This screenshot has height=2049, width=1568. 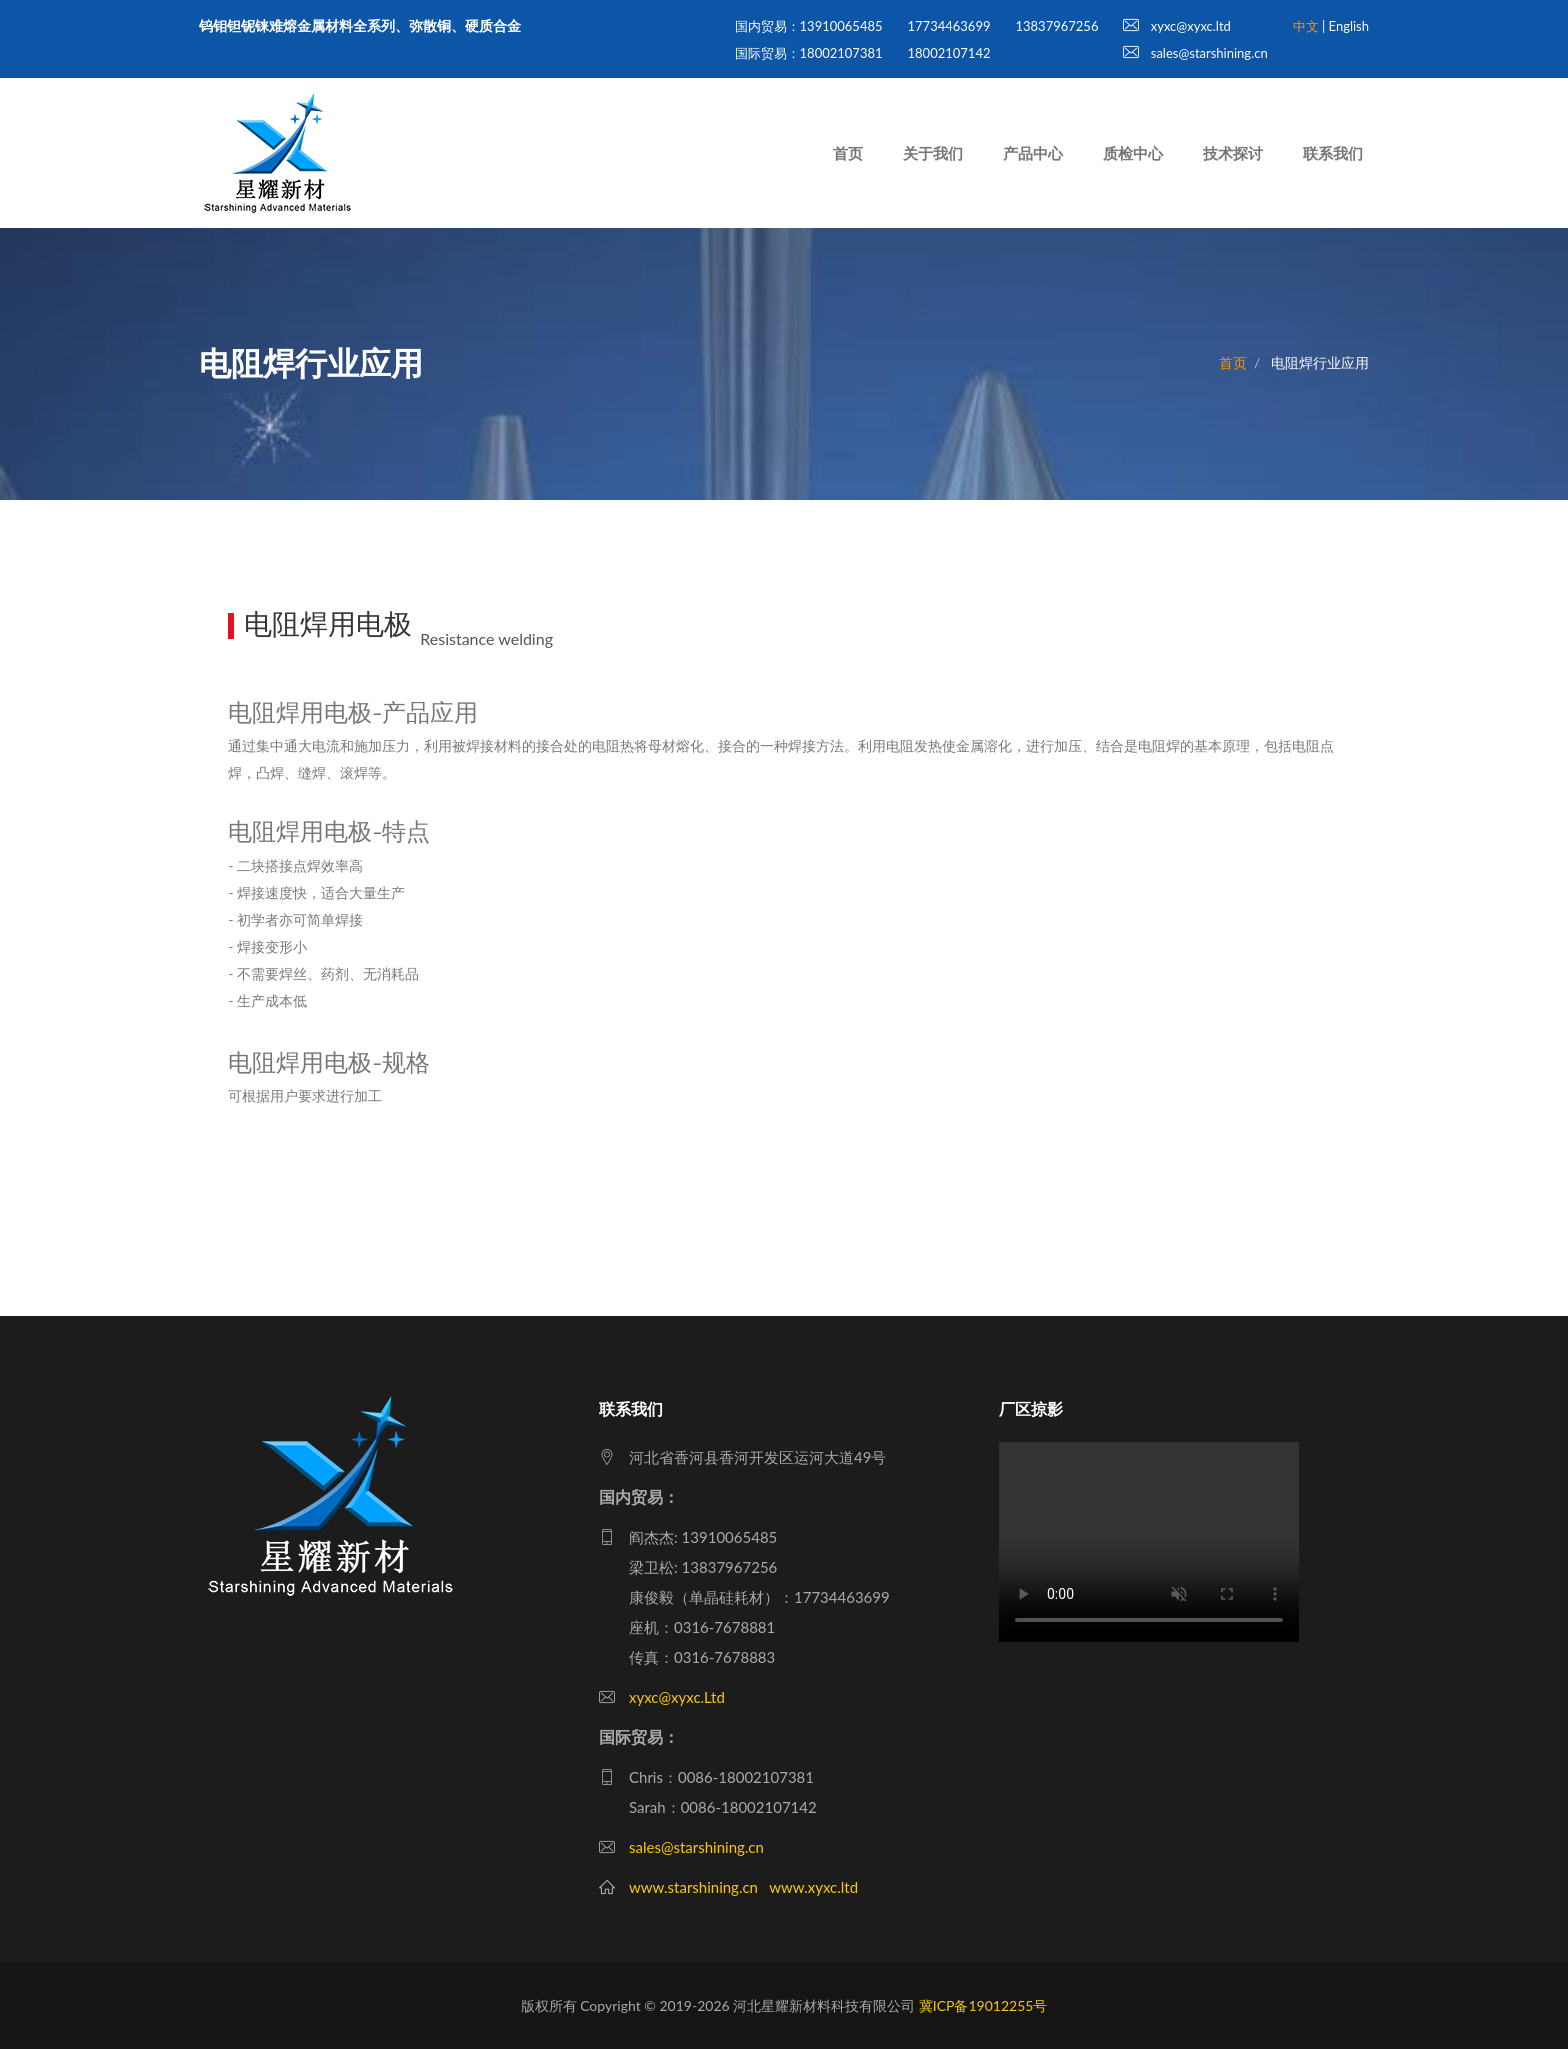 I want to click on xyxc@xyxc.ltd, so click(x=1176, y=26).